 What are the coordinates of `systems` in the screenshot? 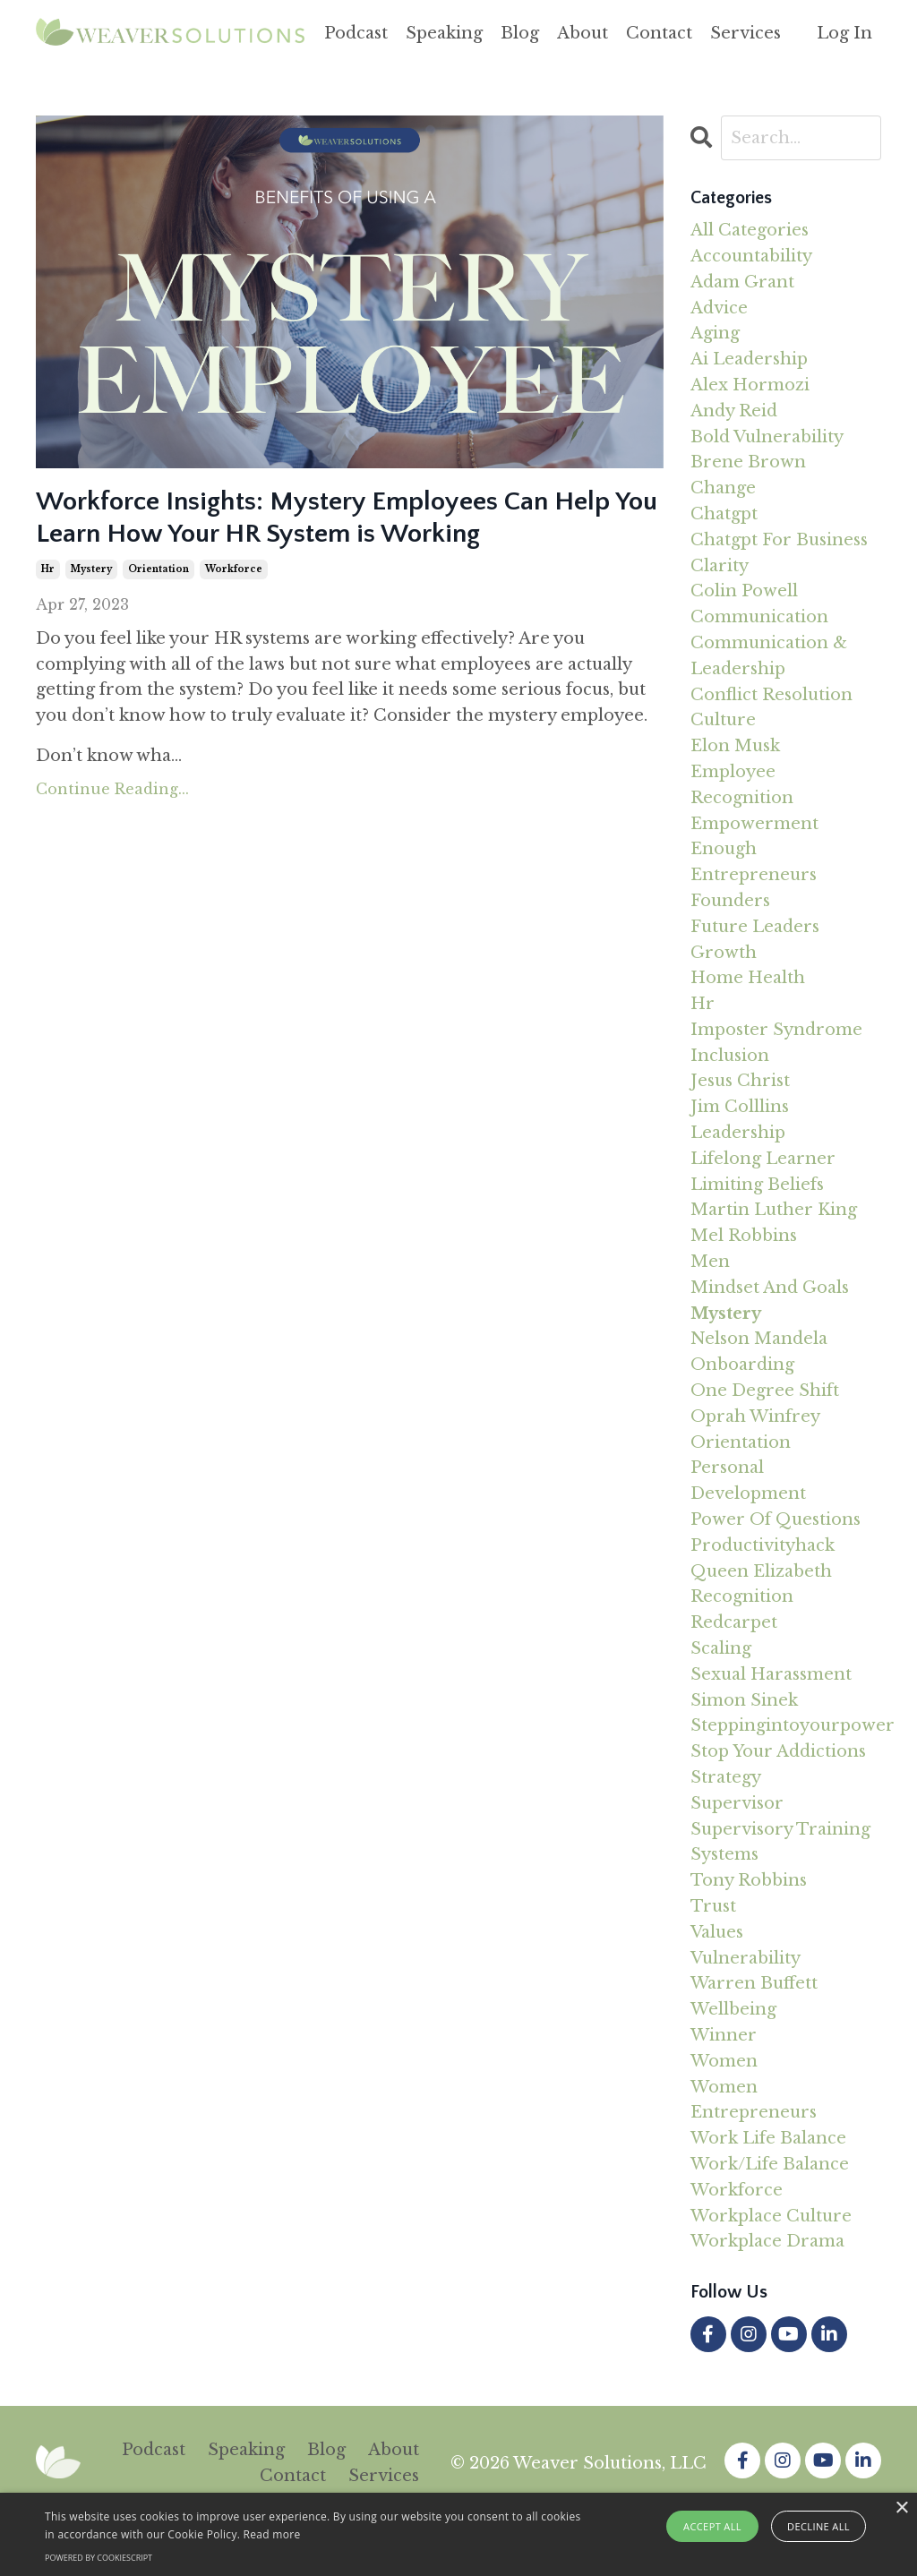 It's located at (724, 1854).